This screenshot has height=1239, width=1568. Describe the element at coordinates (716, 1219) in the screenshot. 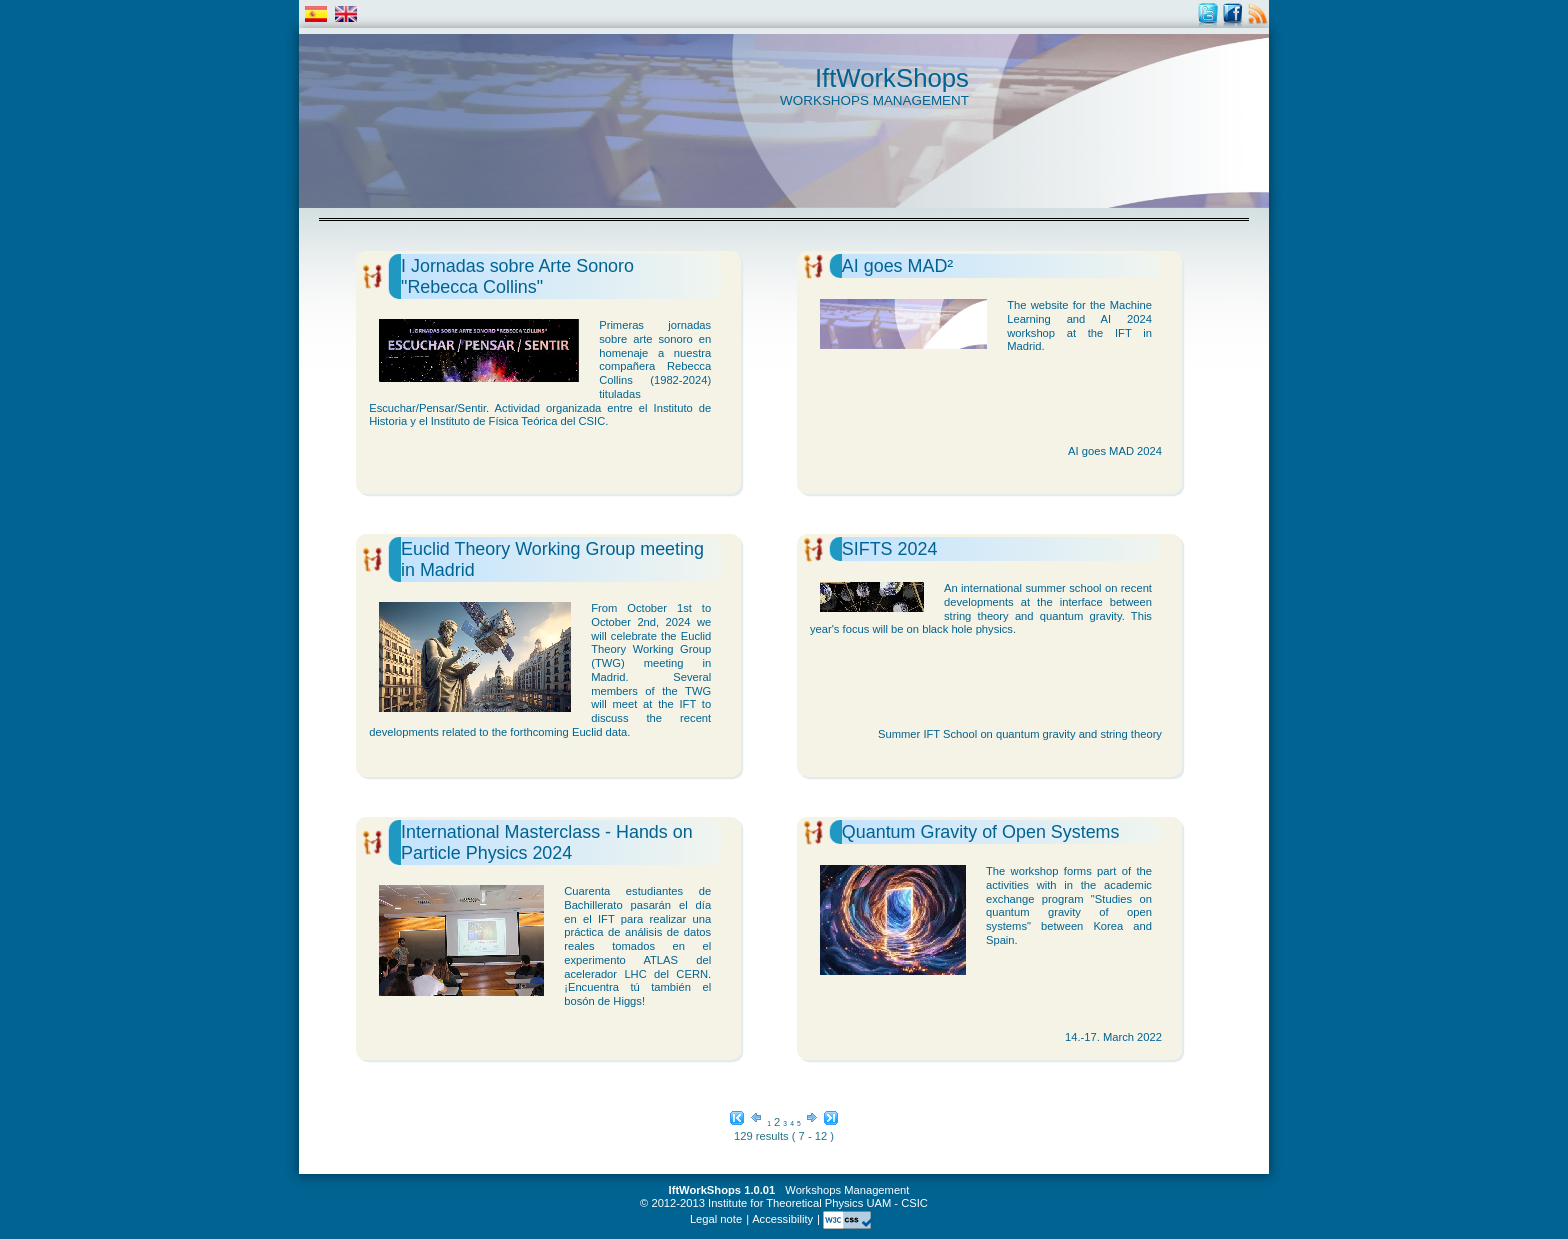

I see `Legal note` at that location.